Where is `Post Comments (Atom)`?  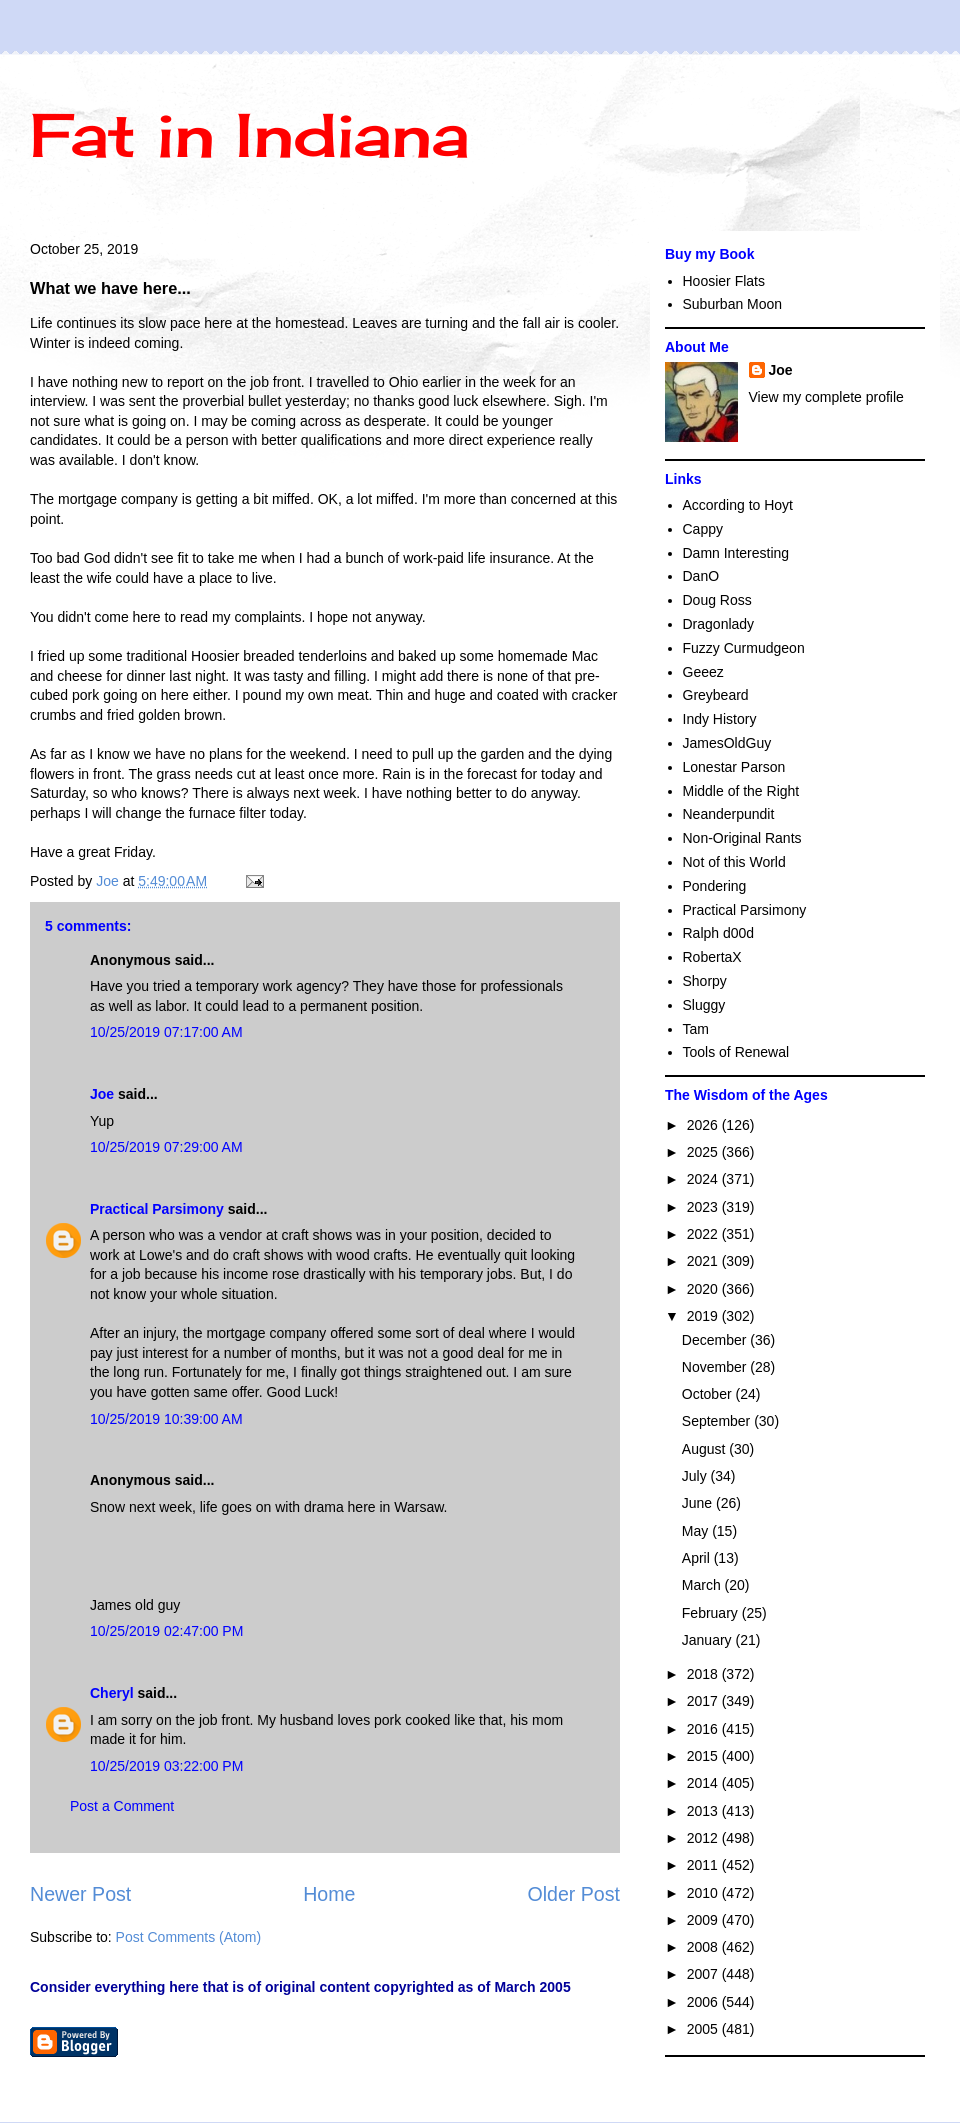 Post Comments (Atom) is located at coordinates (188, 1937).